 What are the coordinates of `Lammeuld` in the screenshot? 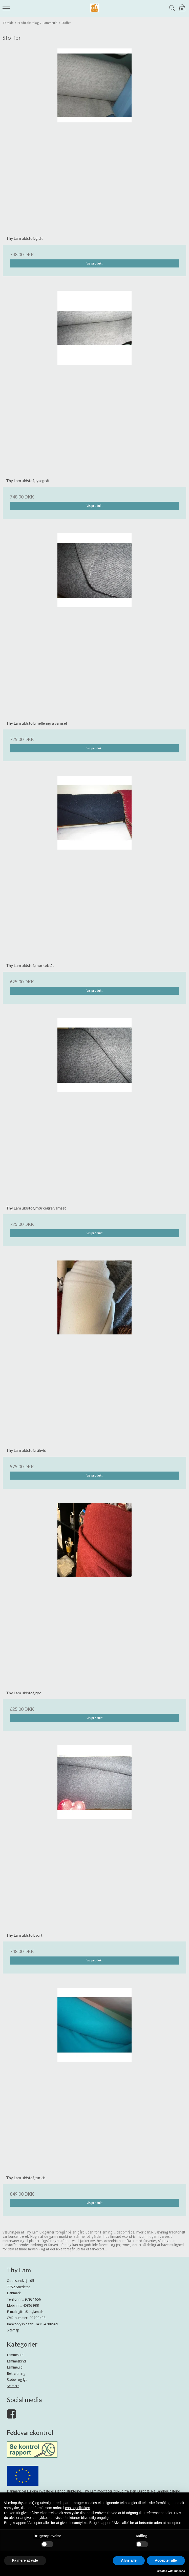 It's located at (15, 2367).